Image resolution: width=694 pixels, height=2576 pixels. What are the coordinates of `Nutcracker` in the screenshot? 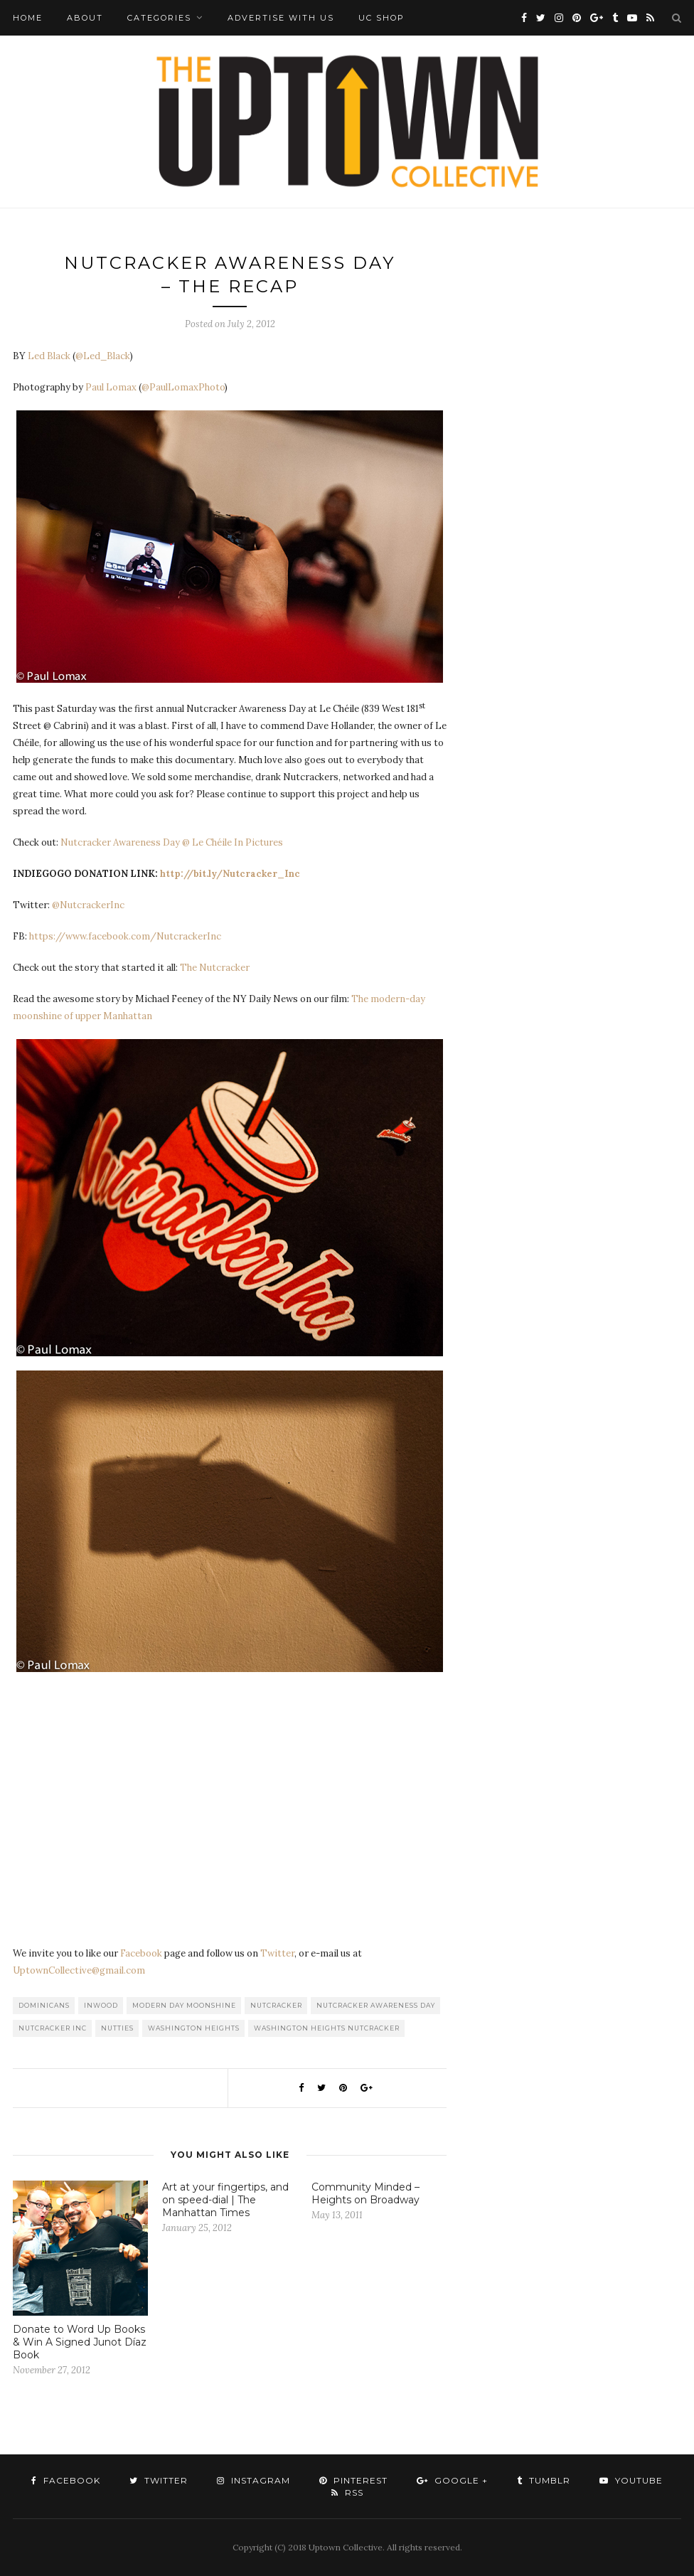 It's located at (276, 2005).